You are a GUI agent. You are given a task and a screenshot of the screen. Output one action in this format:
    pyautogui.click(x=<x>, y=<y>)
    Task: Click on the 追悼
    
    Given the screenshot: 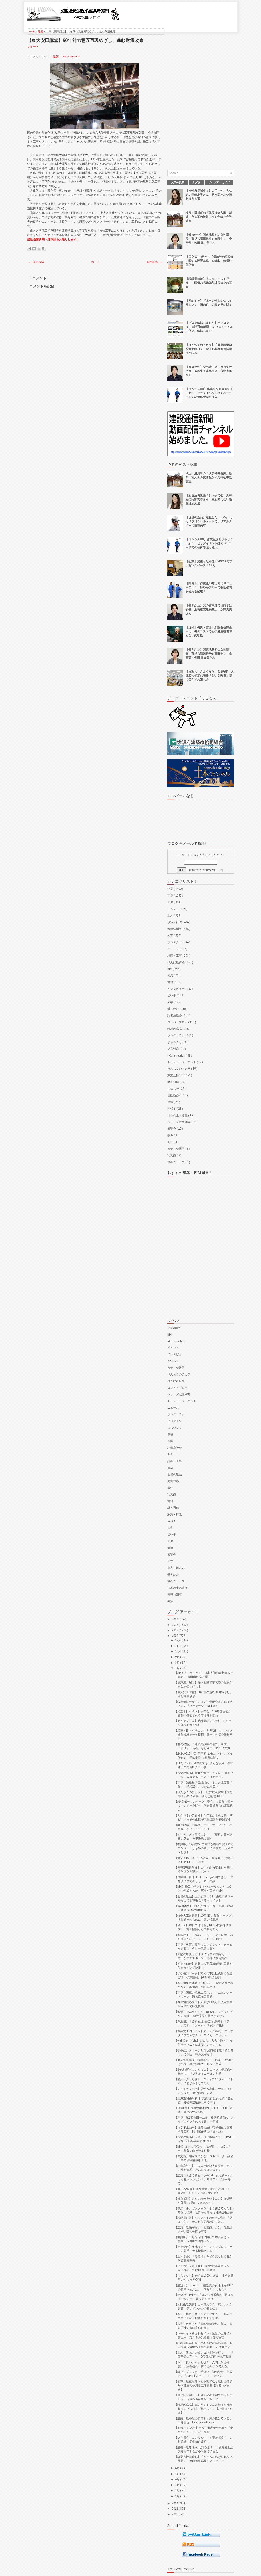 What is the action you would take?
    pyautogui.click(x=170, y=1142)
    